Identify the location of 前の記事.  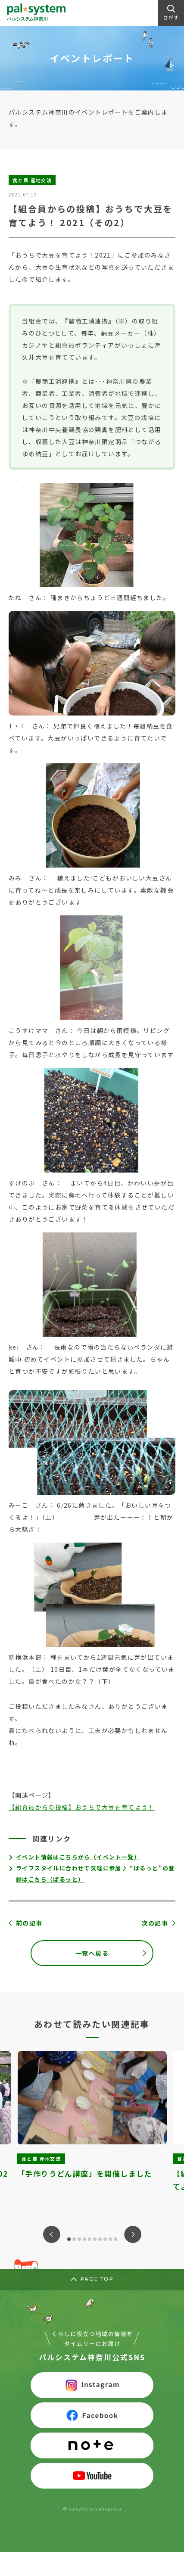
(29, 1923).